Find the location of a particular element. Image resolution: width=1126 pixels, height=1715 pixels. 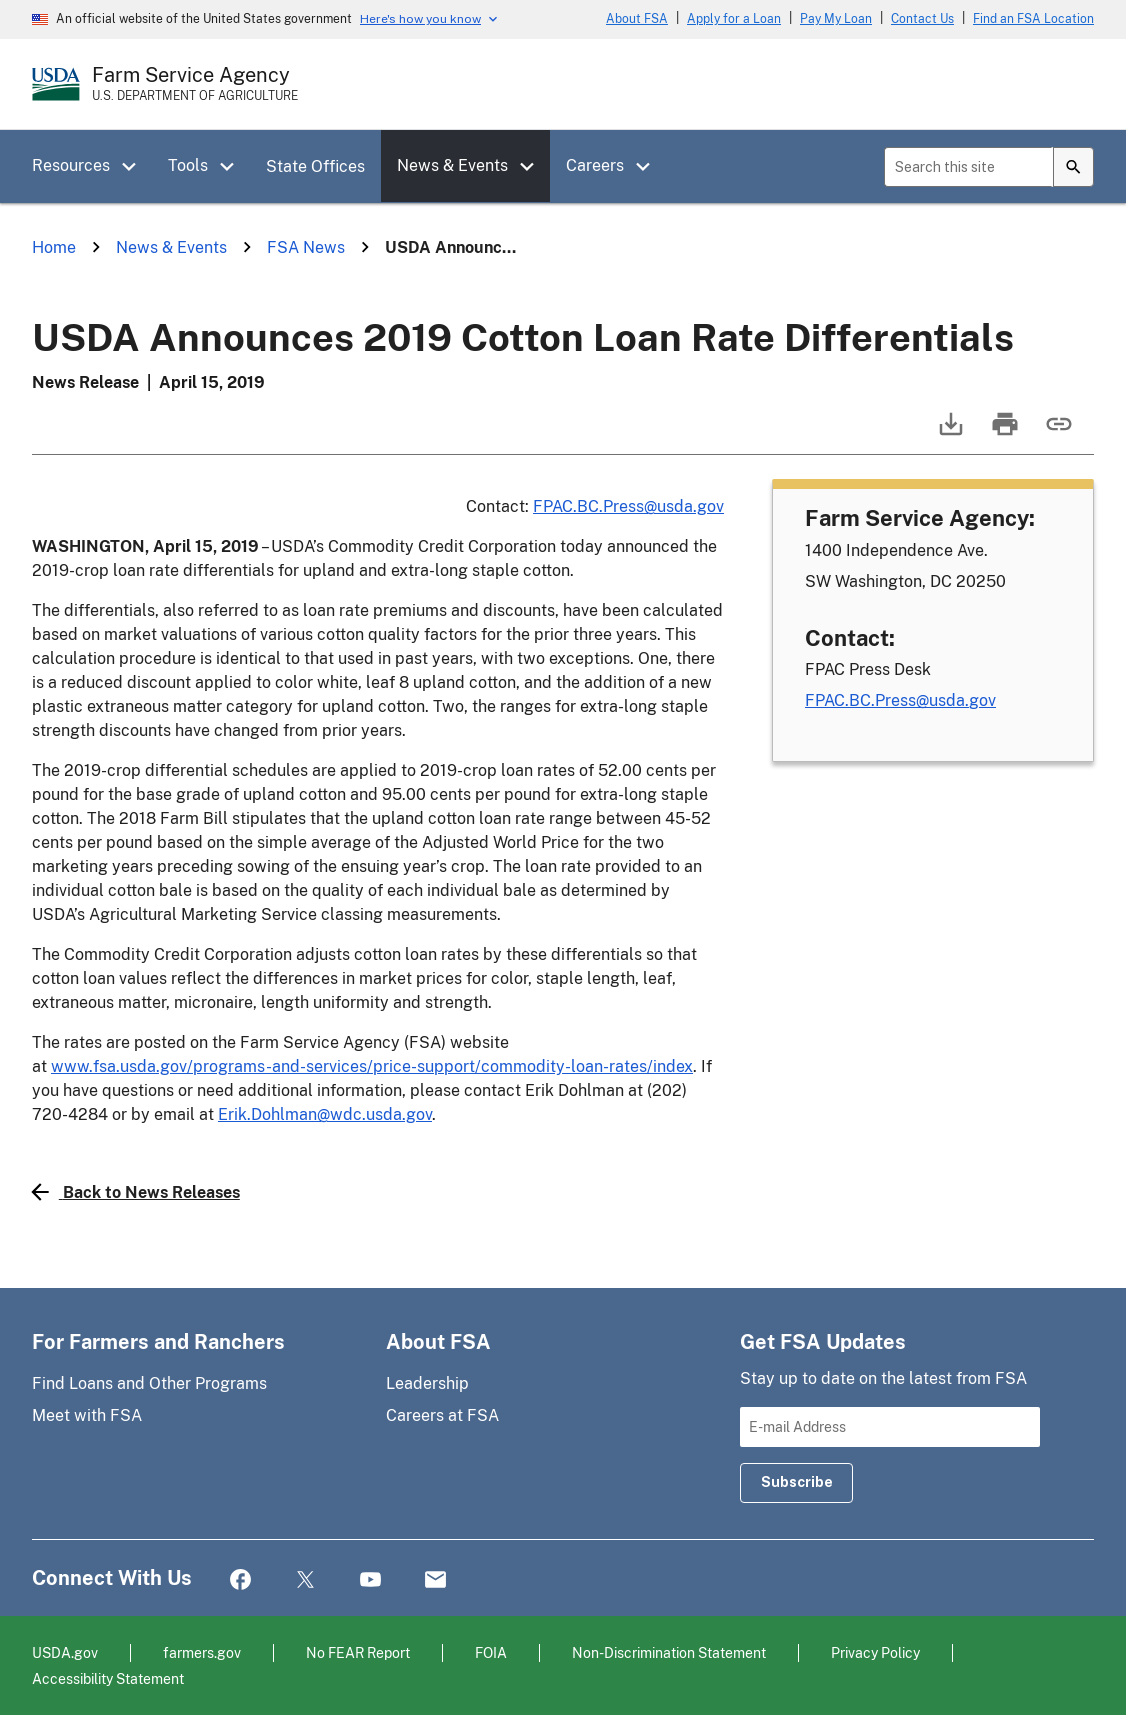

Back to News Releases is located at coordinates (136, 1192).